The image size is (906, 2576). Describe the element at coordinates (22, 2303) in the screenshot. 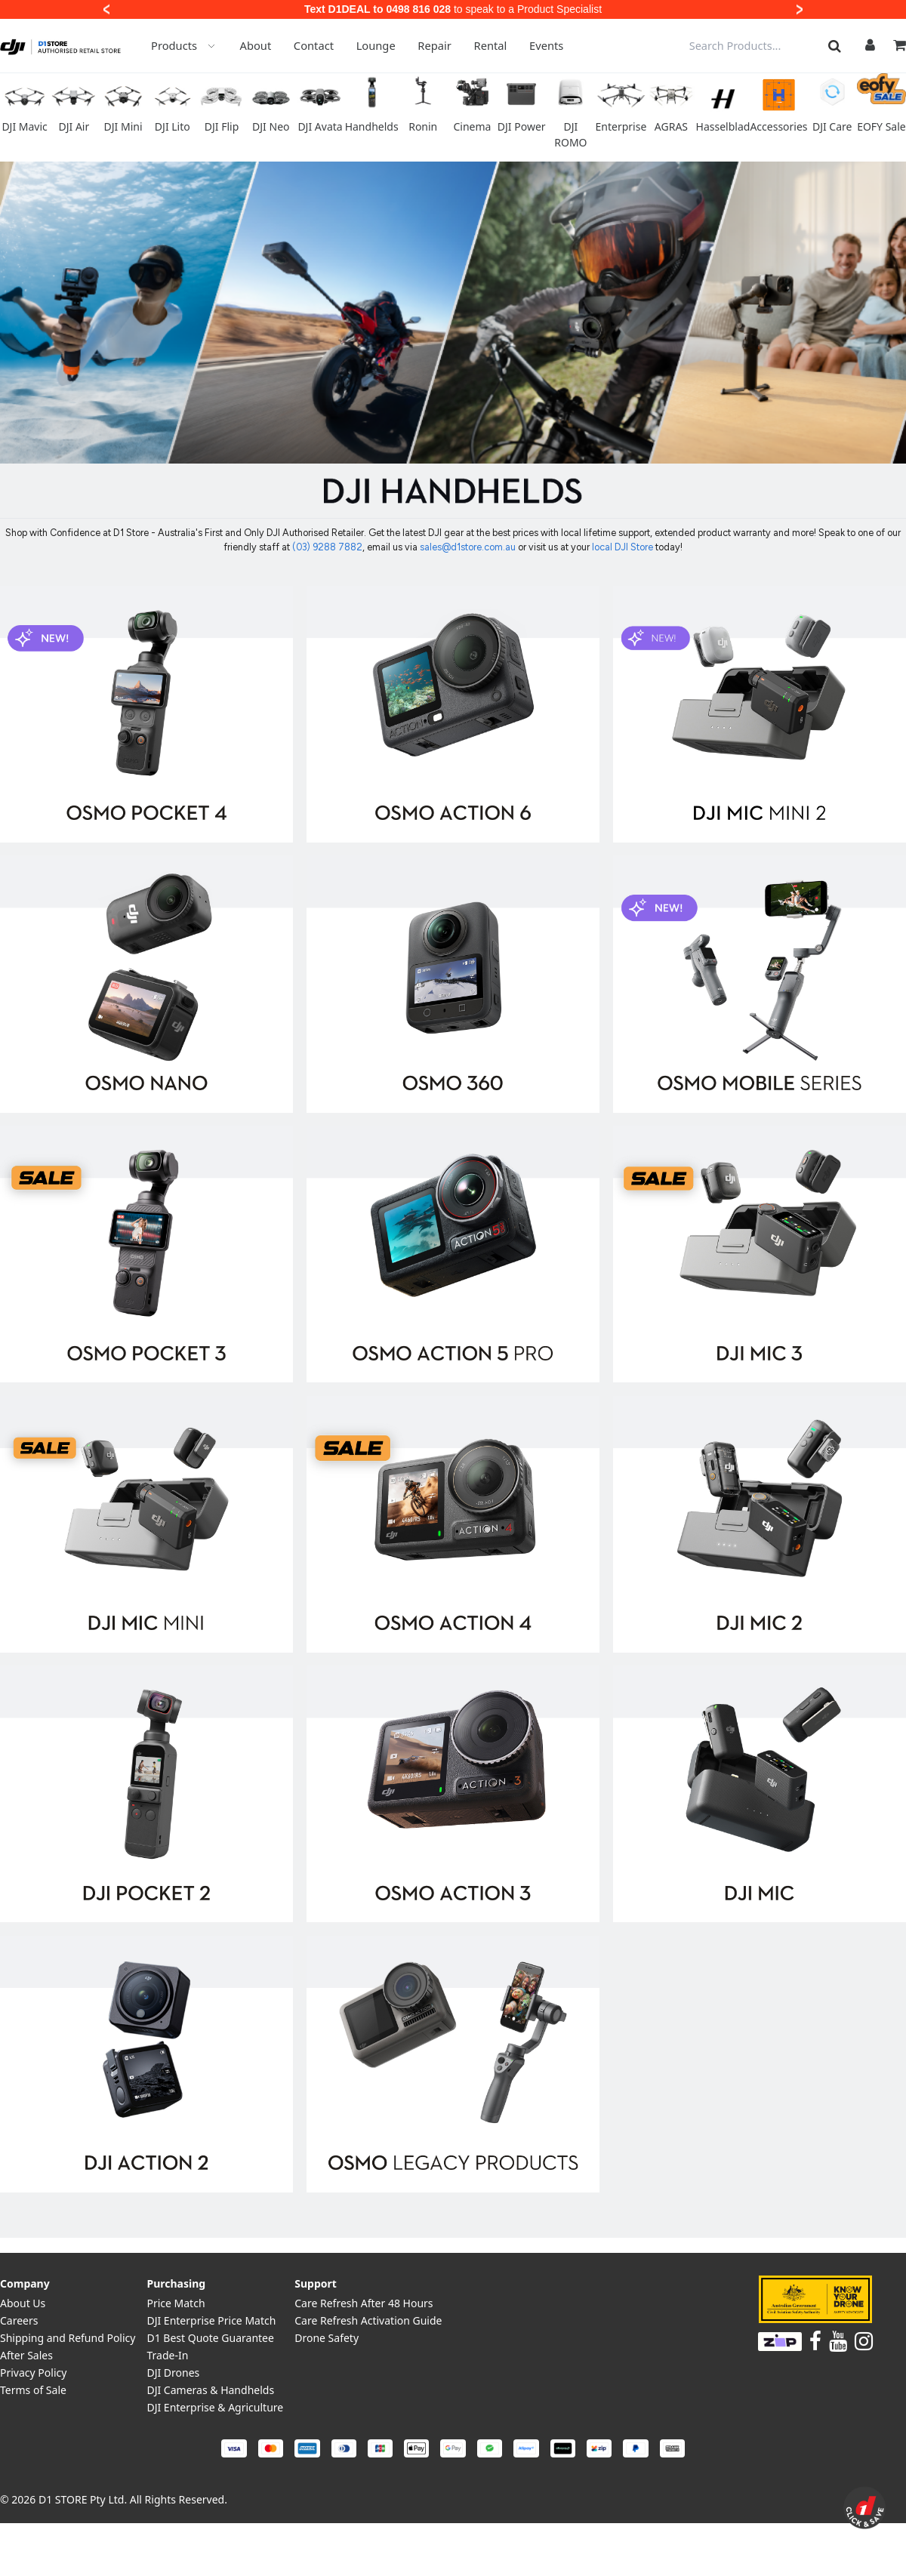

I see `About Us` at that location.